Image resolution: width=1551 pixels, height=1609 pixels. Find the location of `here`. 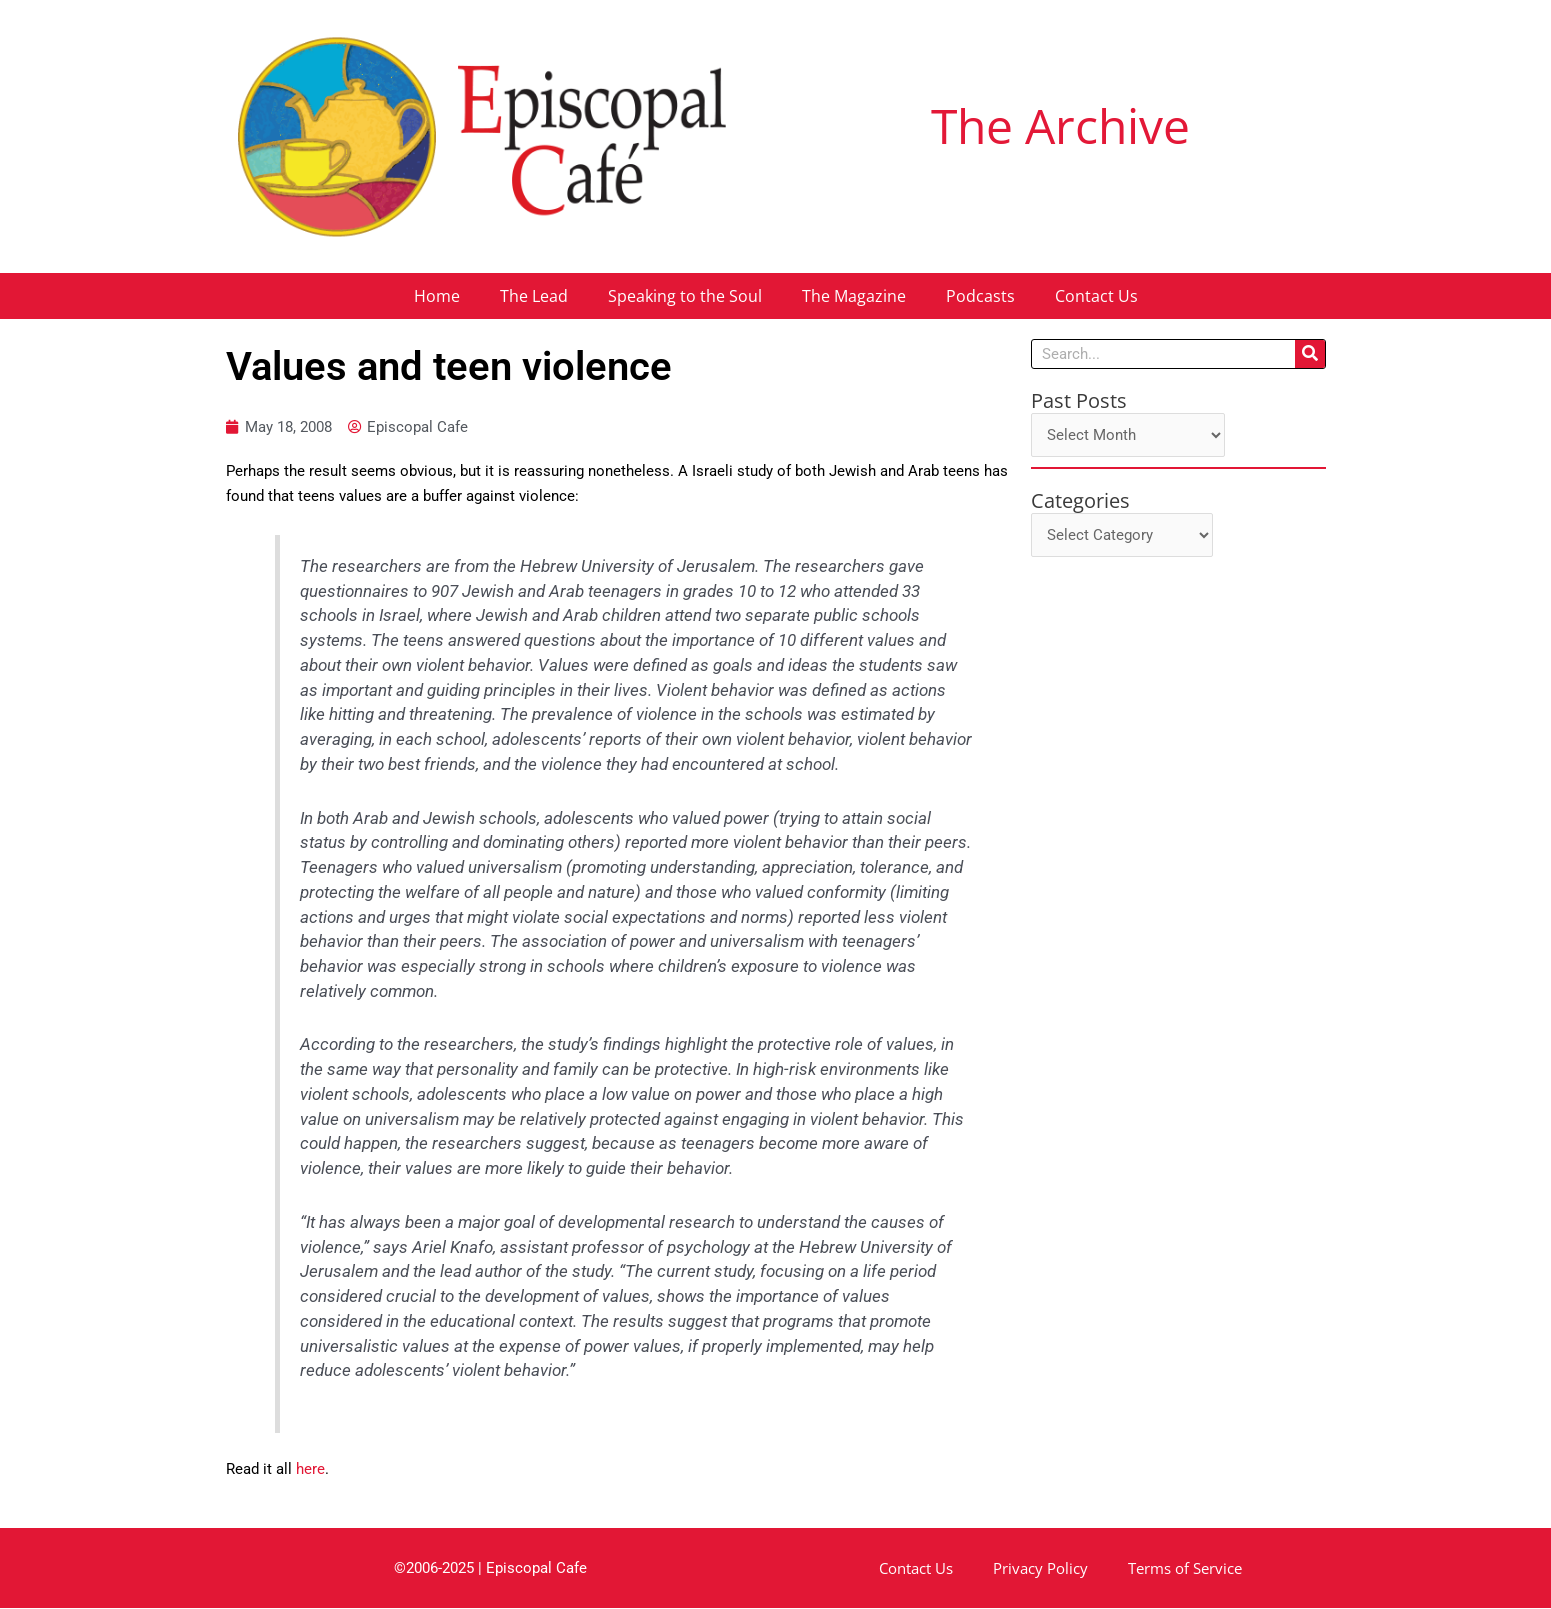

here is located at coordinates (310, 1470).